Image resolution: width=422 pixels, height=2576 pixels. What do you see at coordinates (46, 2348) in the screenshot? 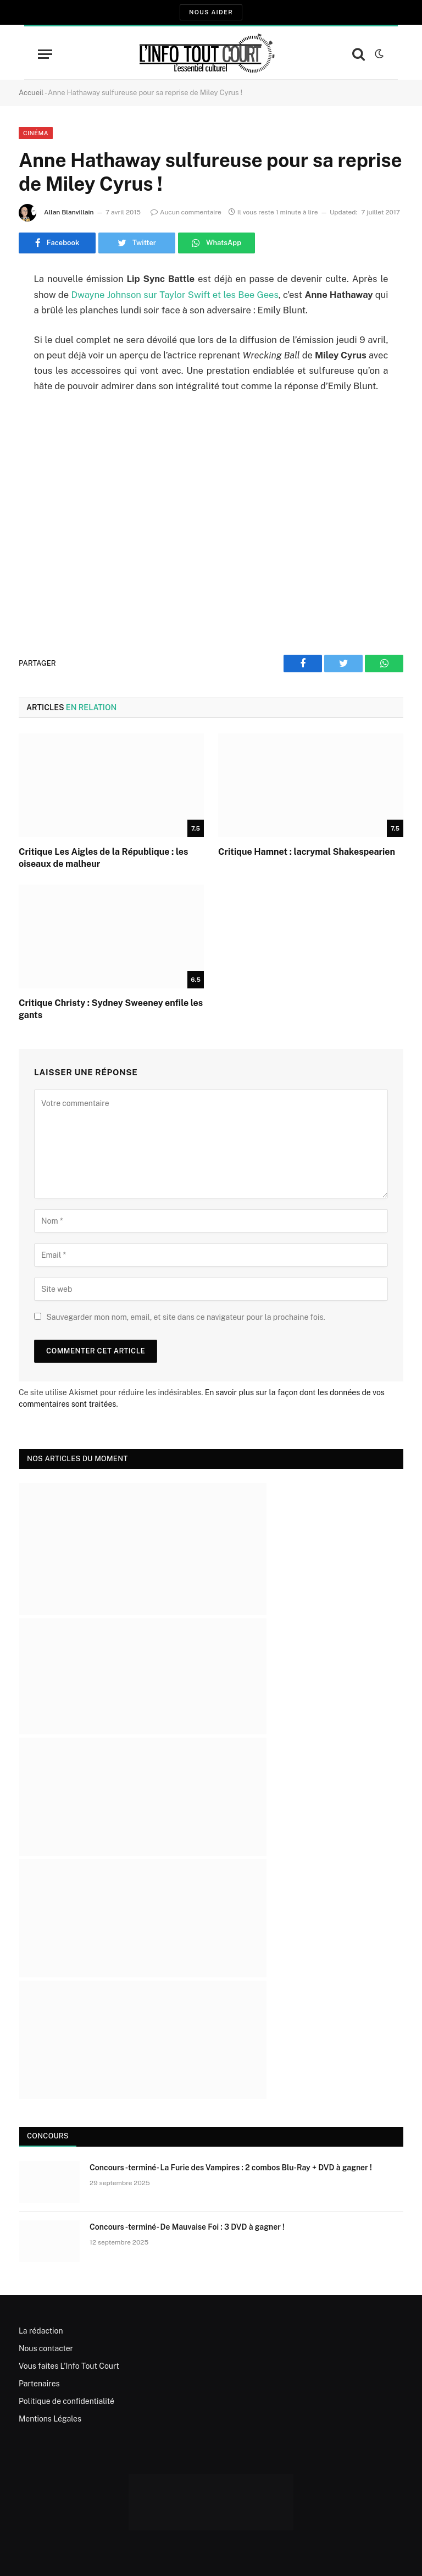
I see `Nous contacter` at bounding box center [46, 2348].